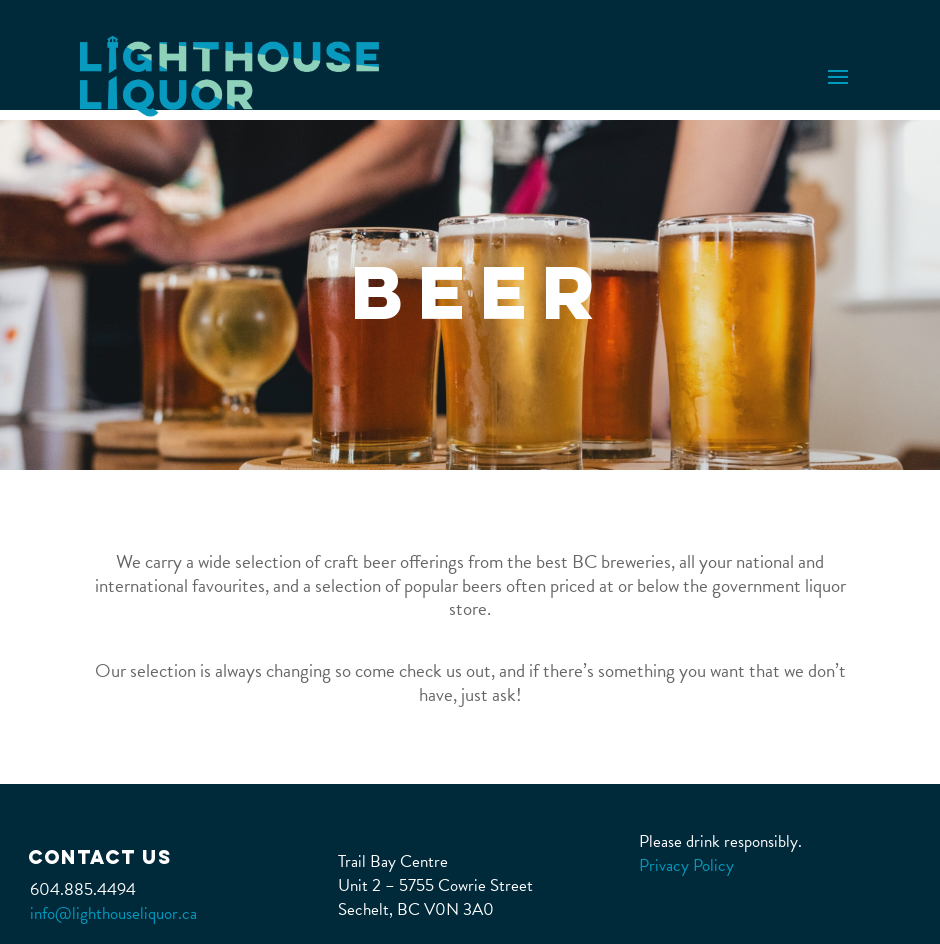 This screenshot has height=944, width=940. Describe the element at coordinates (686, 865) in the screenshot. I see `Privacy Policy` at that location.